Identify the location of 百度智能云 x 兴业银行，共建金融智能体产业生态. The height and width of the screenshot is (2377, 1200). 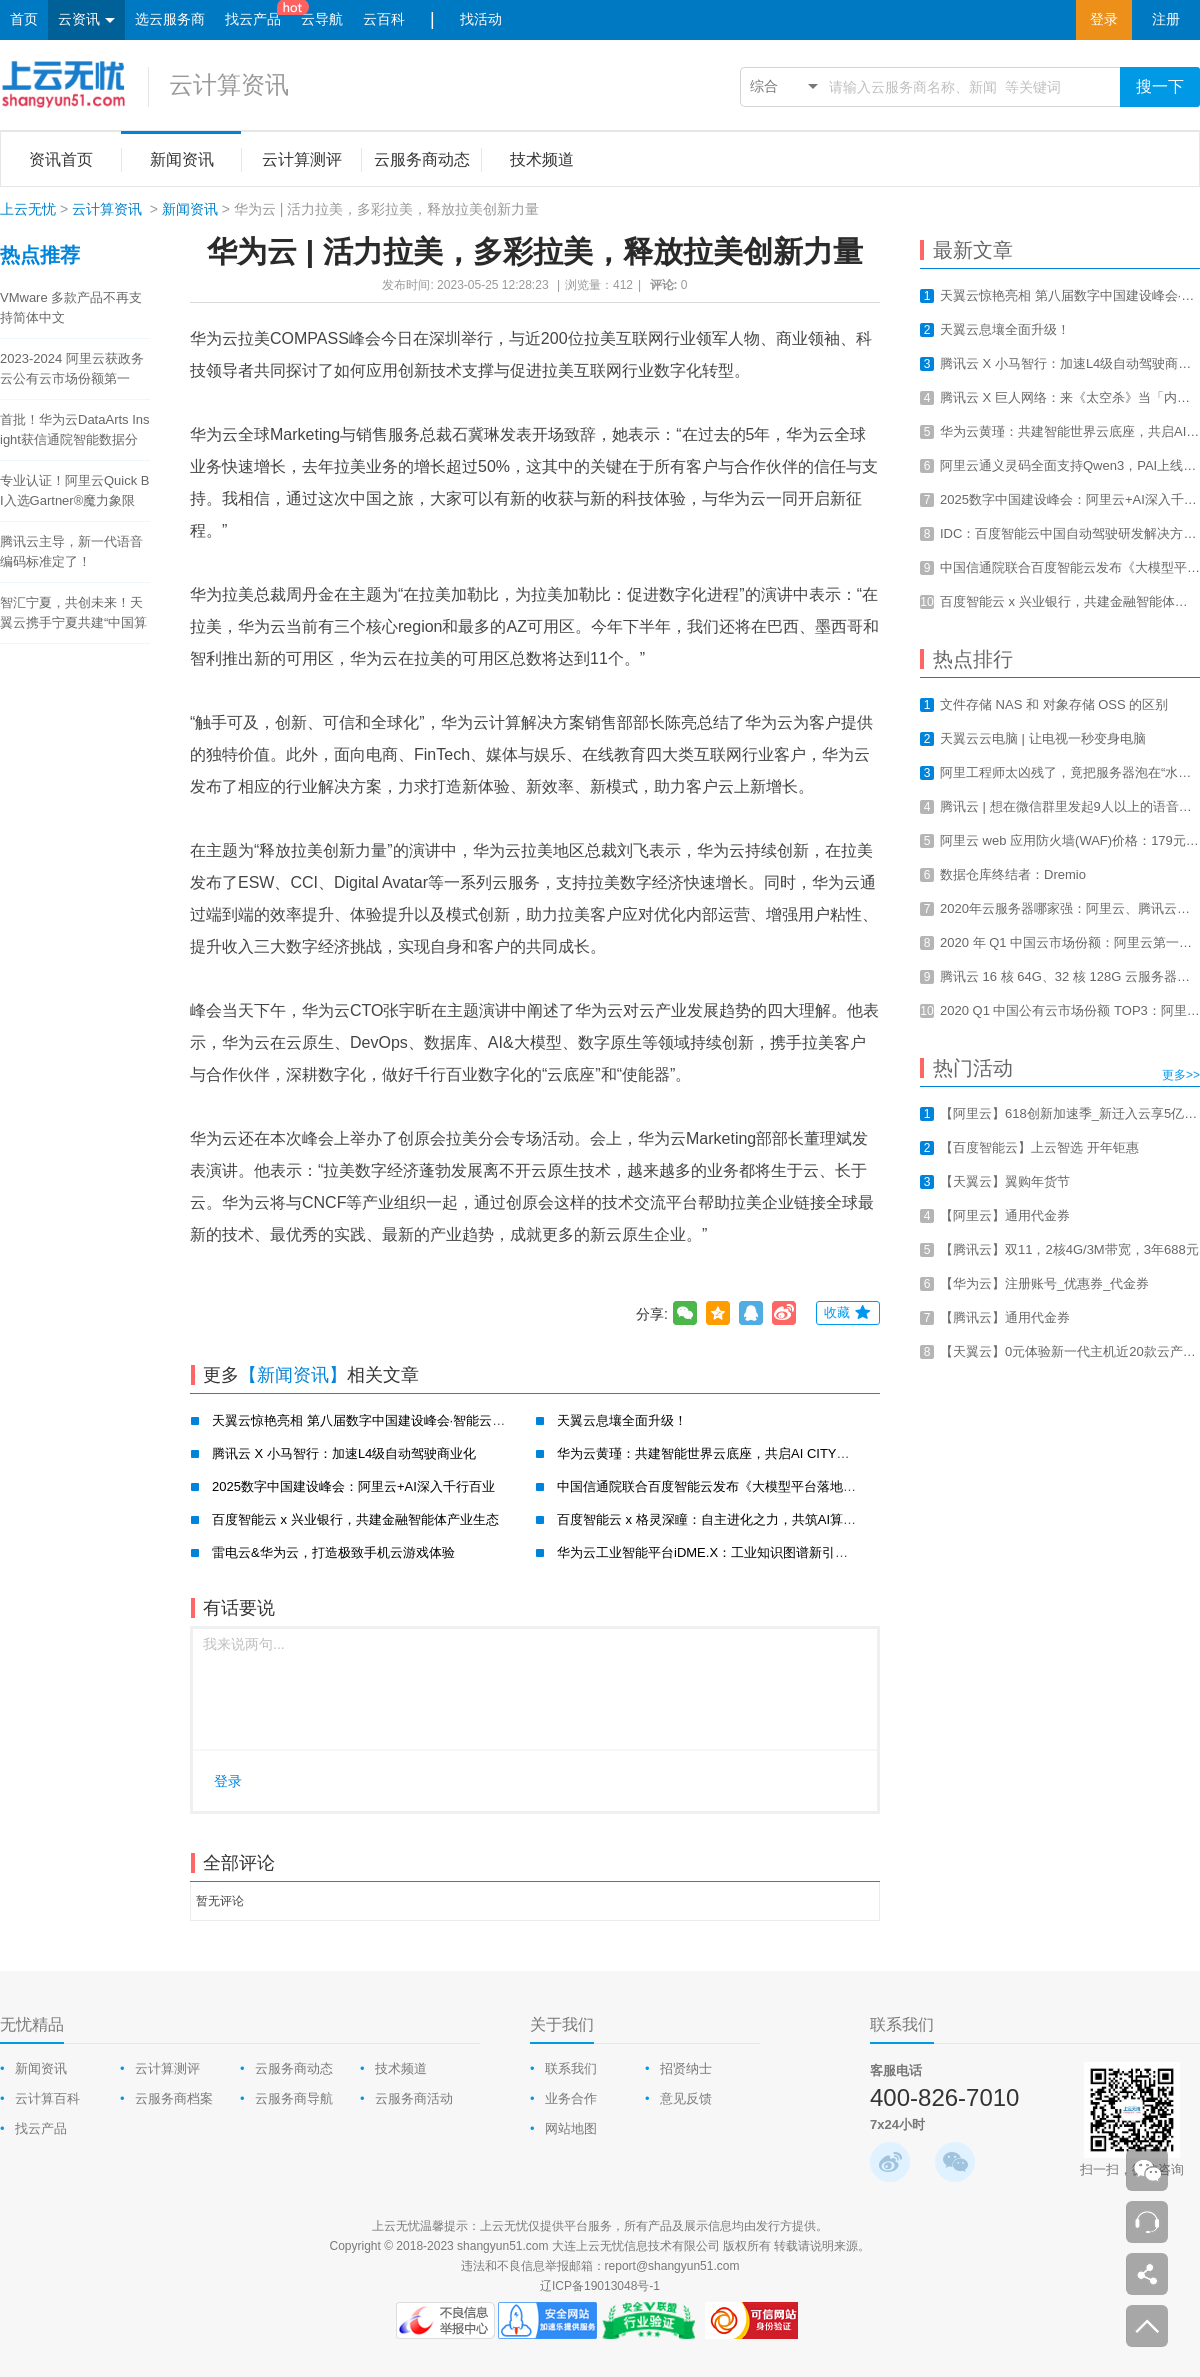
(355, 1519).